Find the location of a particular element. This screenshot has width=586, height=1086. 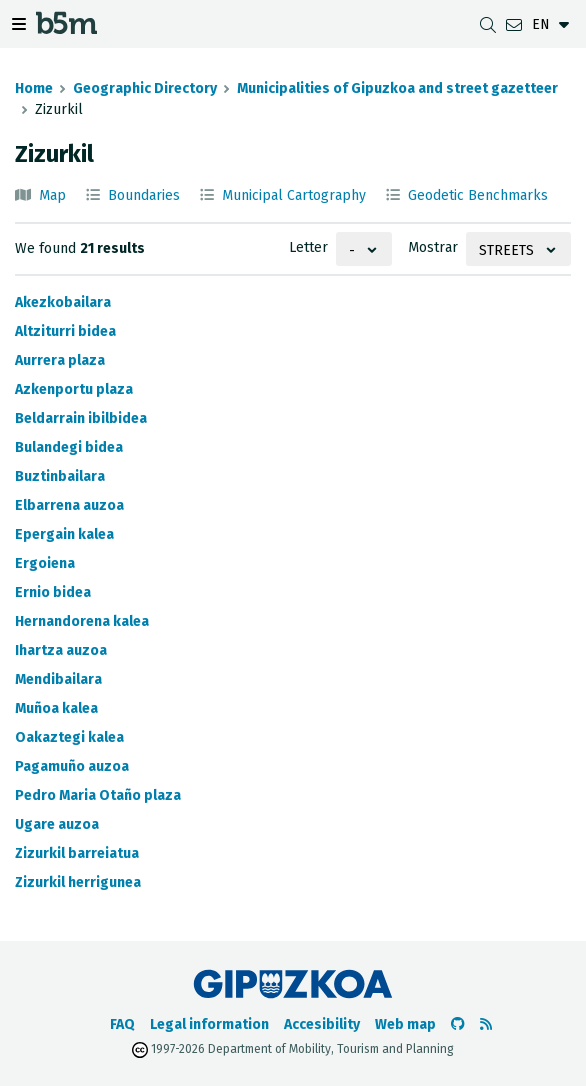

FAQ is located at coordinates (122, 1024).